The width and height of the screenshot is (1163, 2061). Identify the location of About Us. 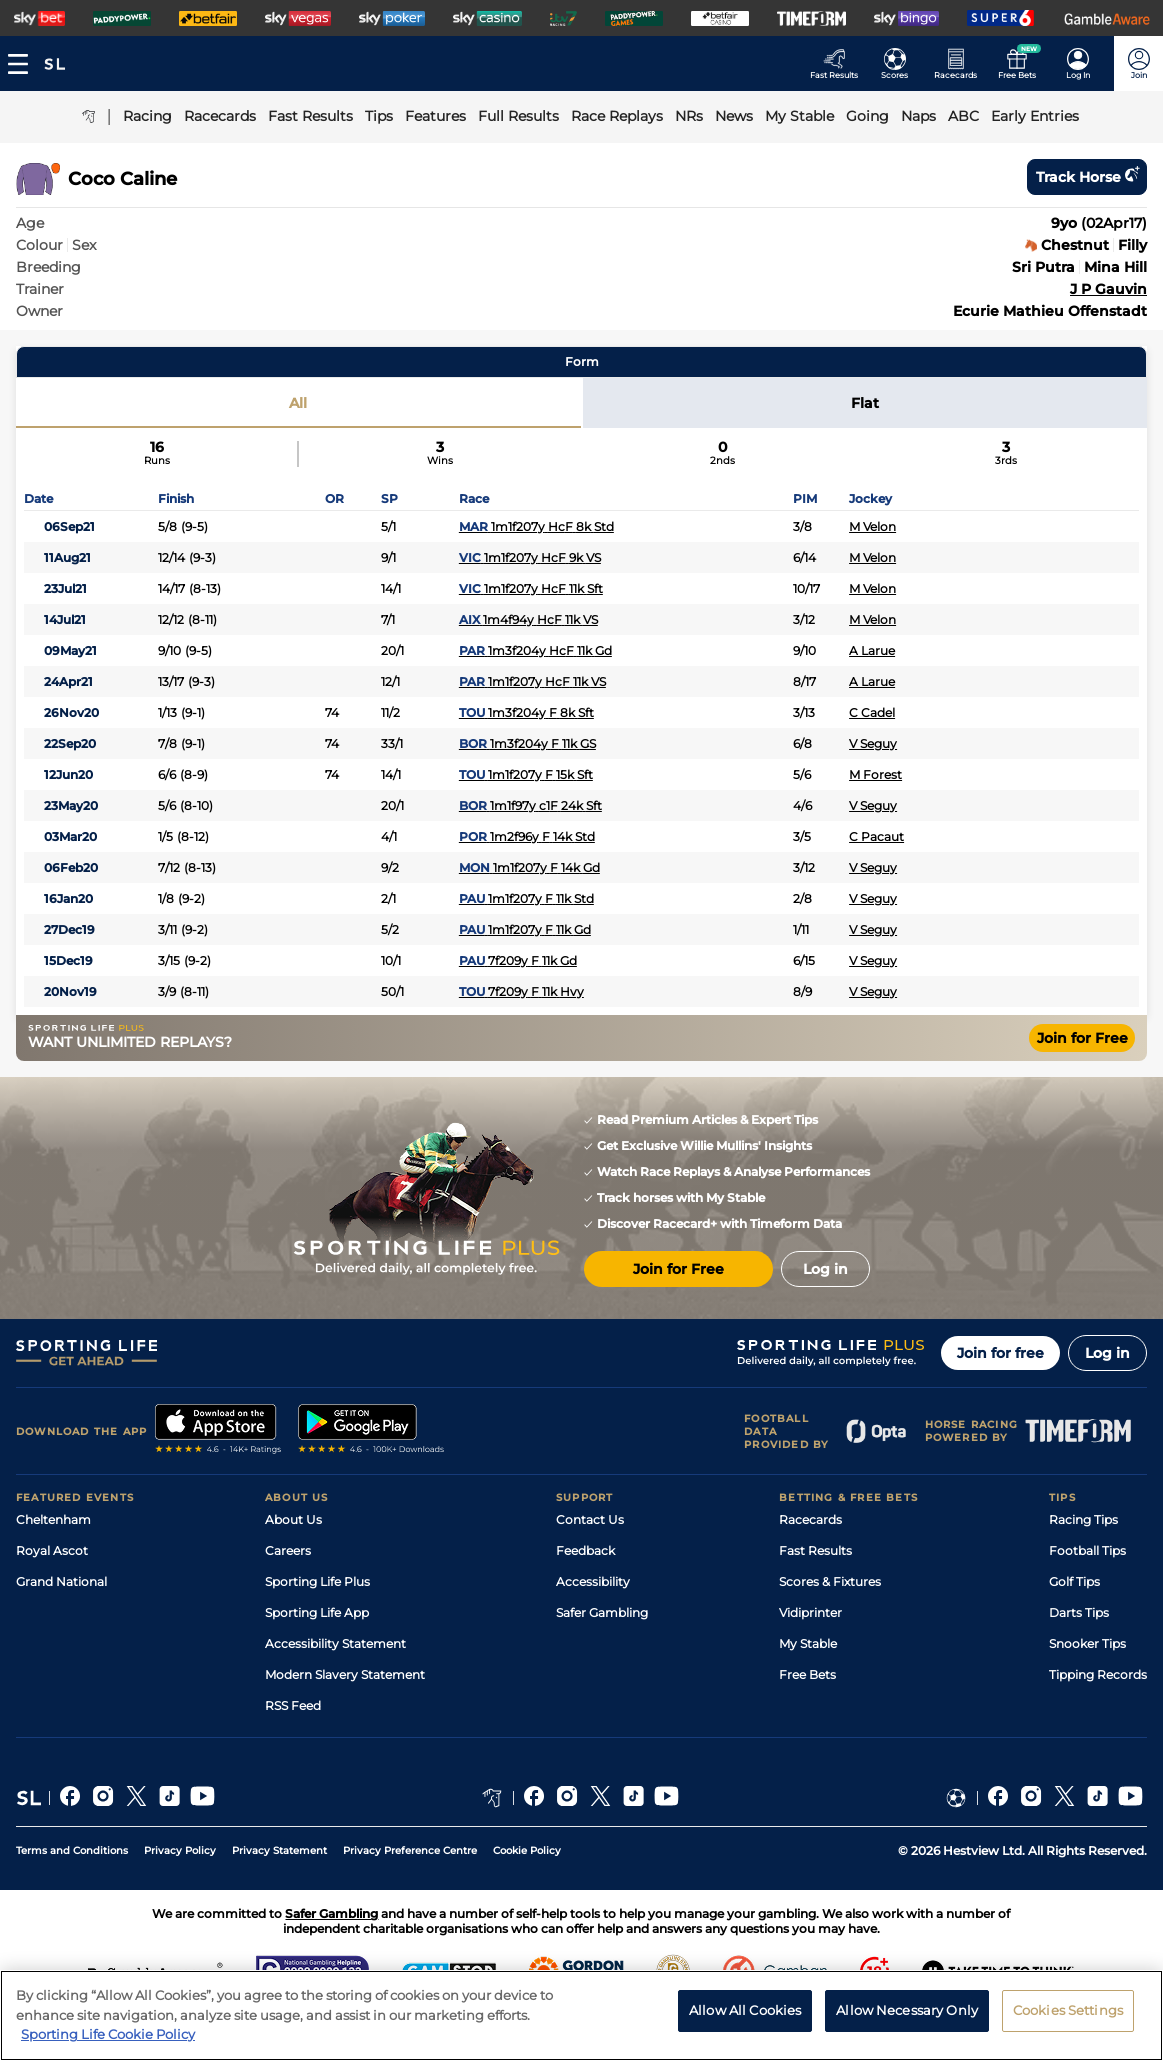
(293, 1519).